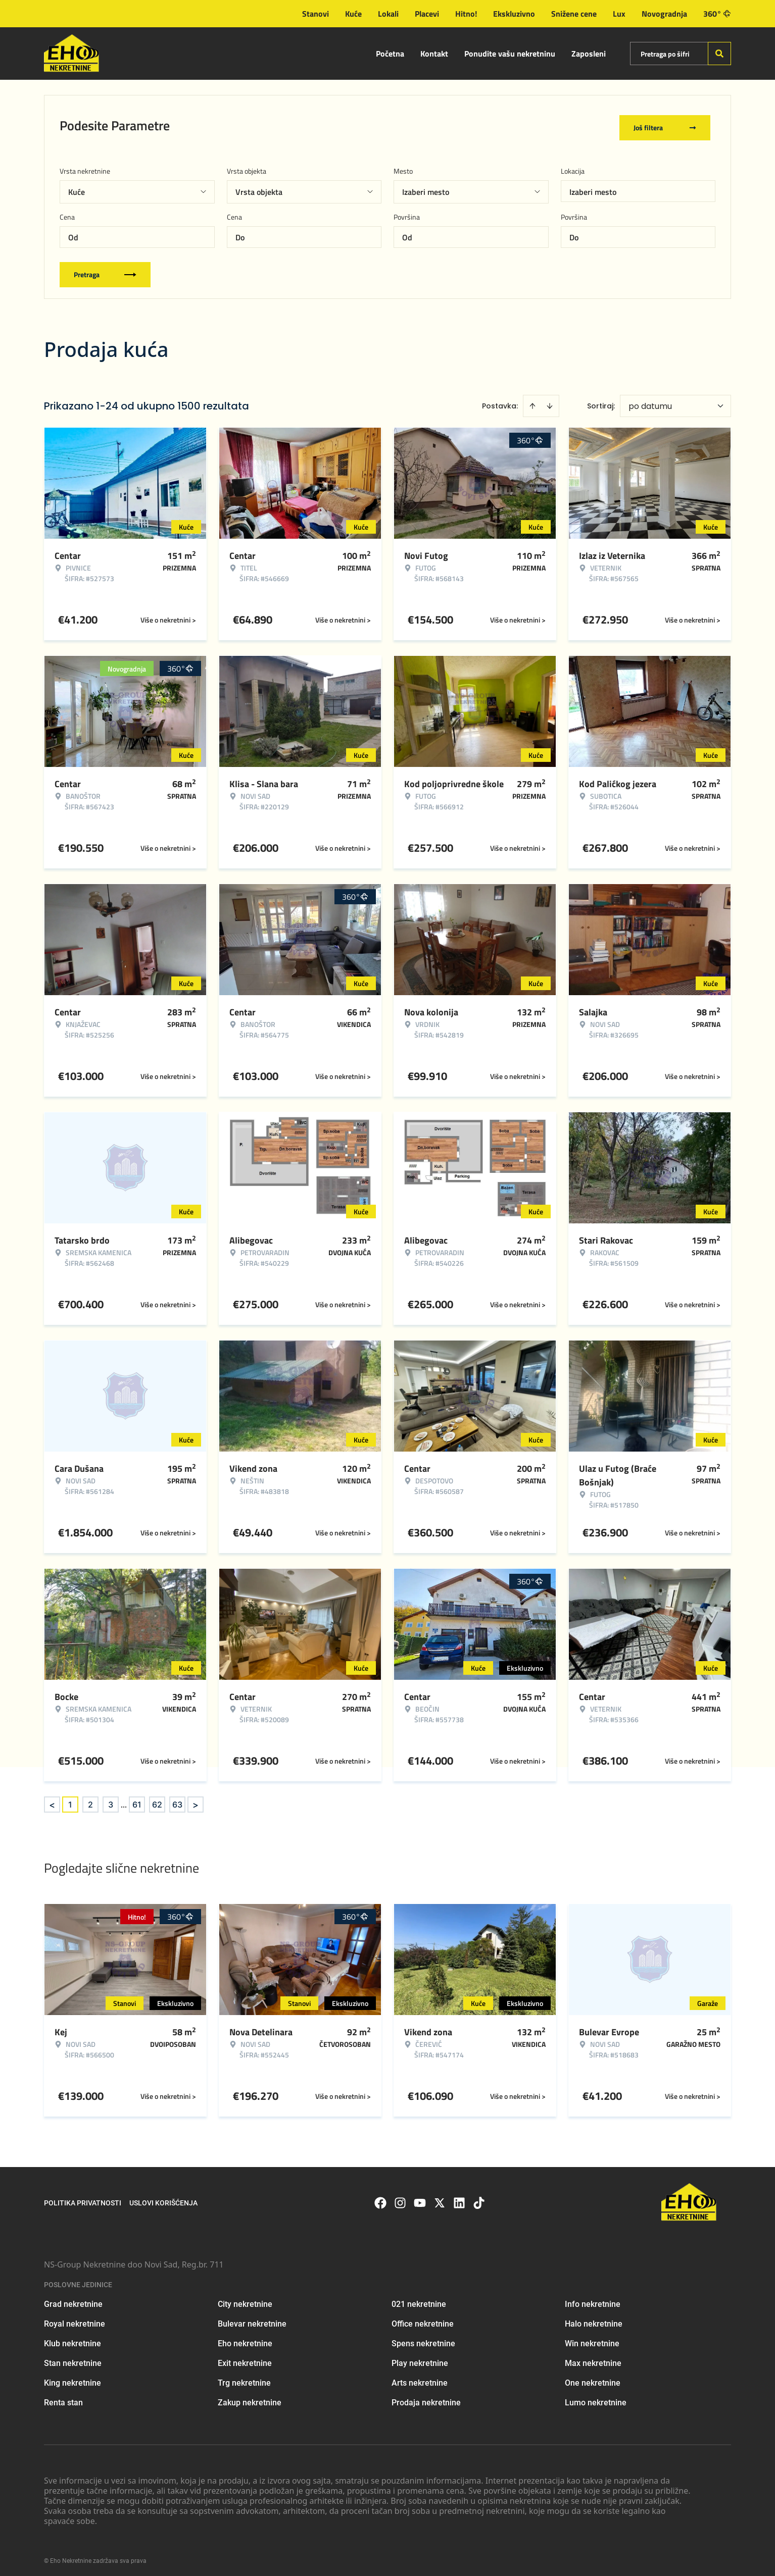 The image size is (775, 2576). What do you see at coordinates (619, 14) in the screenshot?
I see `Lux` at bounding box center [619, 14].